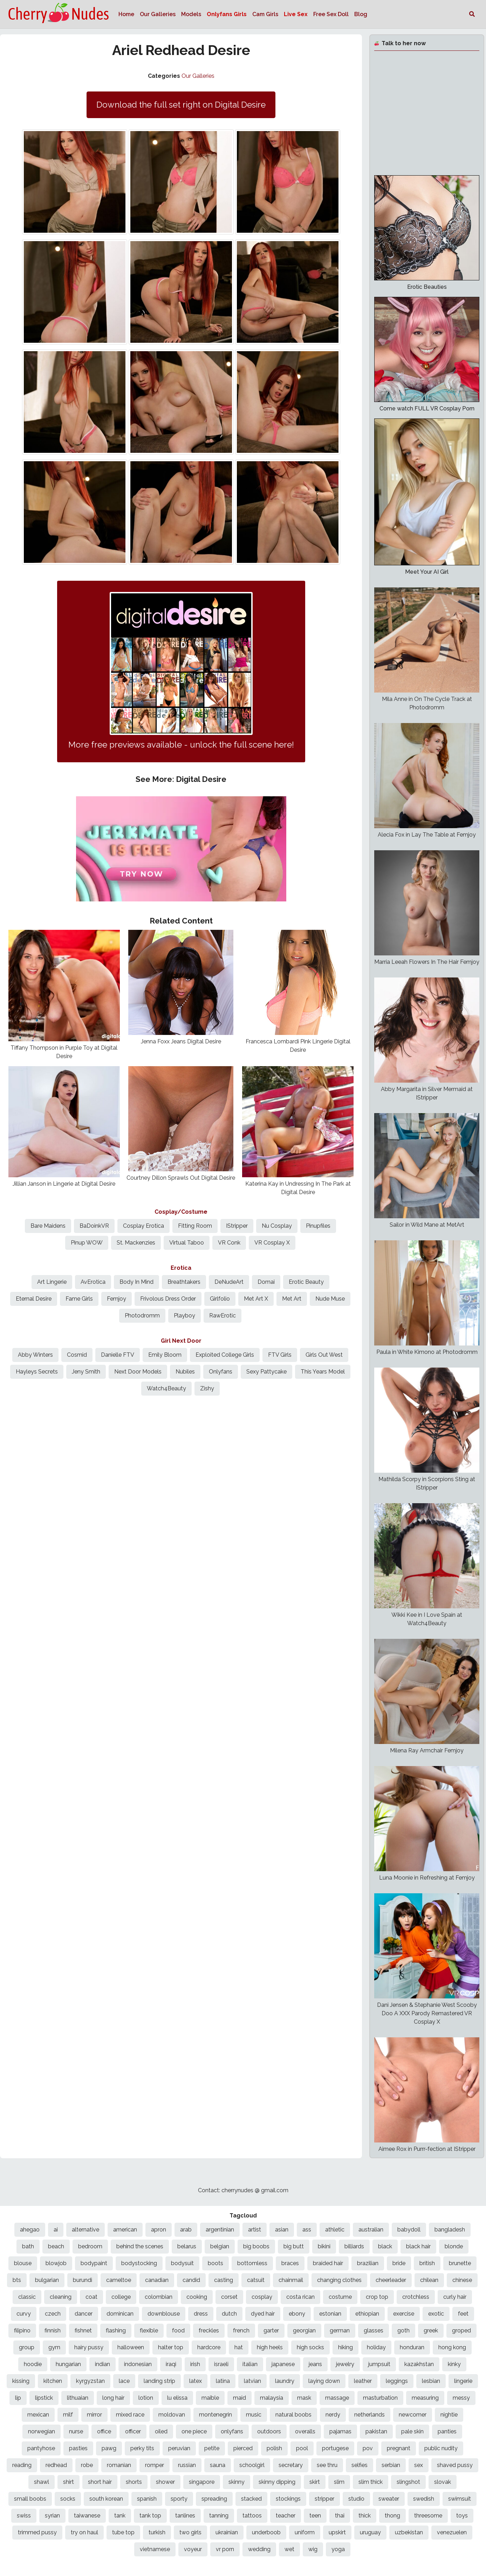 Image resolution: width=486 pixels, height=2576 pixels. Describe the element at coordinates (106, 2498) in the screenshot. I see `south korean` at that location.